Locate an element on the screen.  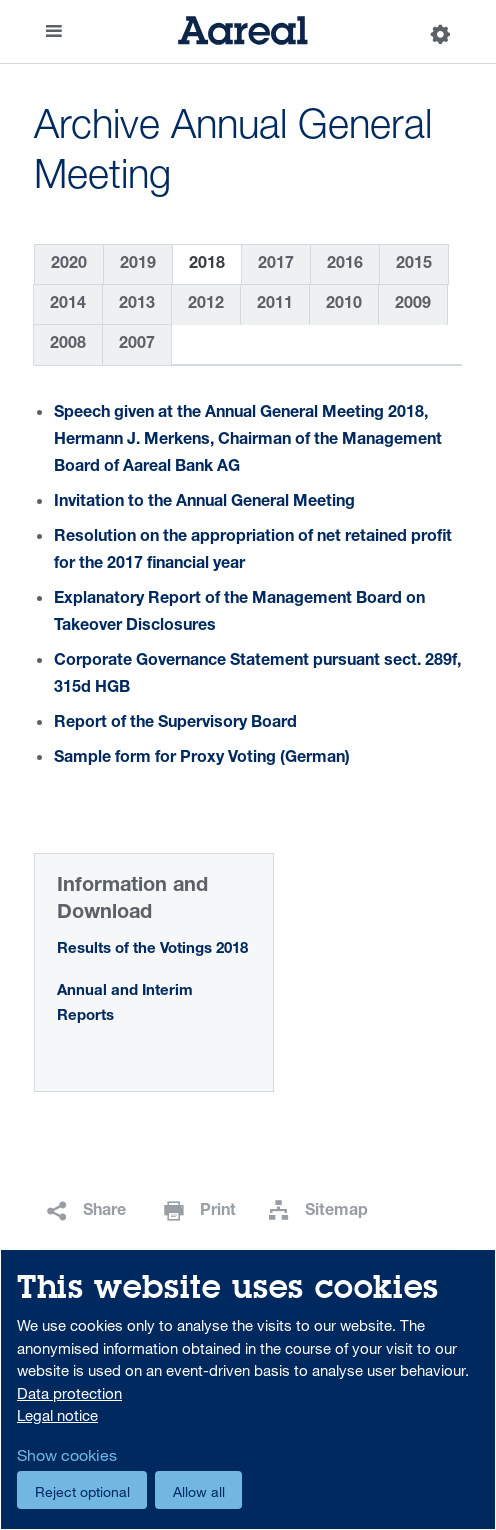
Speech given at the Annual General Meeting 2018, Hermann J. Merkens, Chairman of the Management Board of Aareal Bank AG is located at coordinates (248, 441).